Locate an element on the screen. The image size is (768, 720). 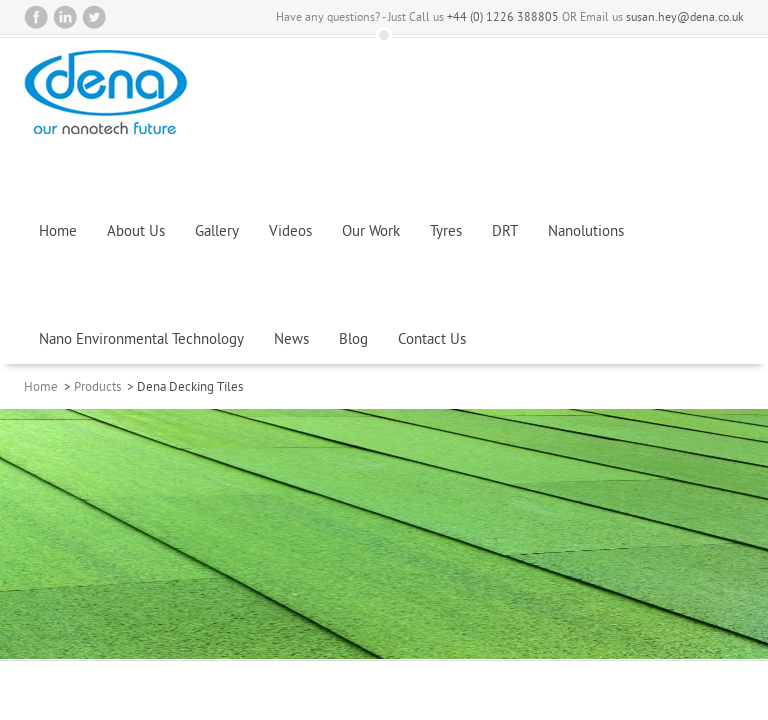
News is located at coordinates (291, 340).